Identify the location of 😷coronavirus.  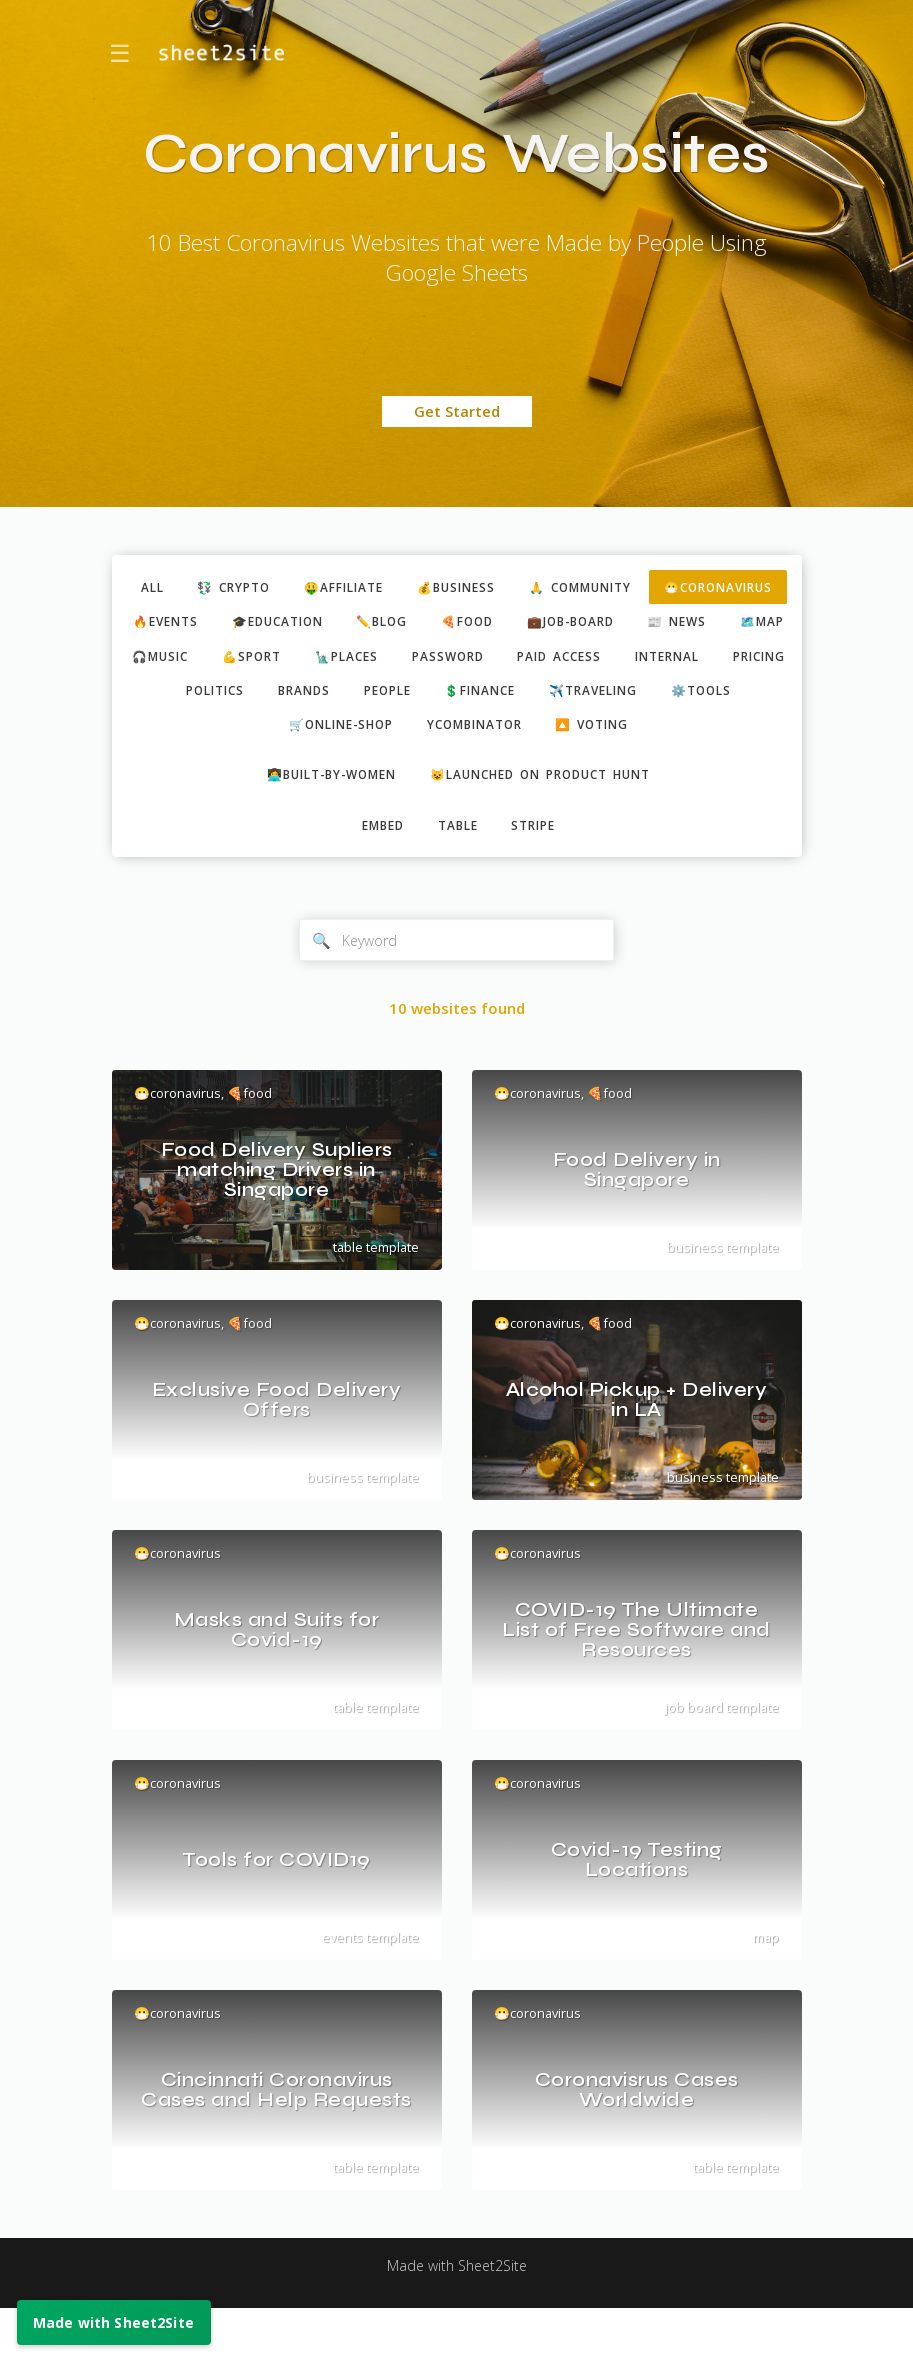
(245, 625).